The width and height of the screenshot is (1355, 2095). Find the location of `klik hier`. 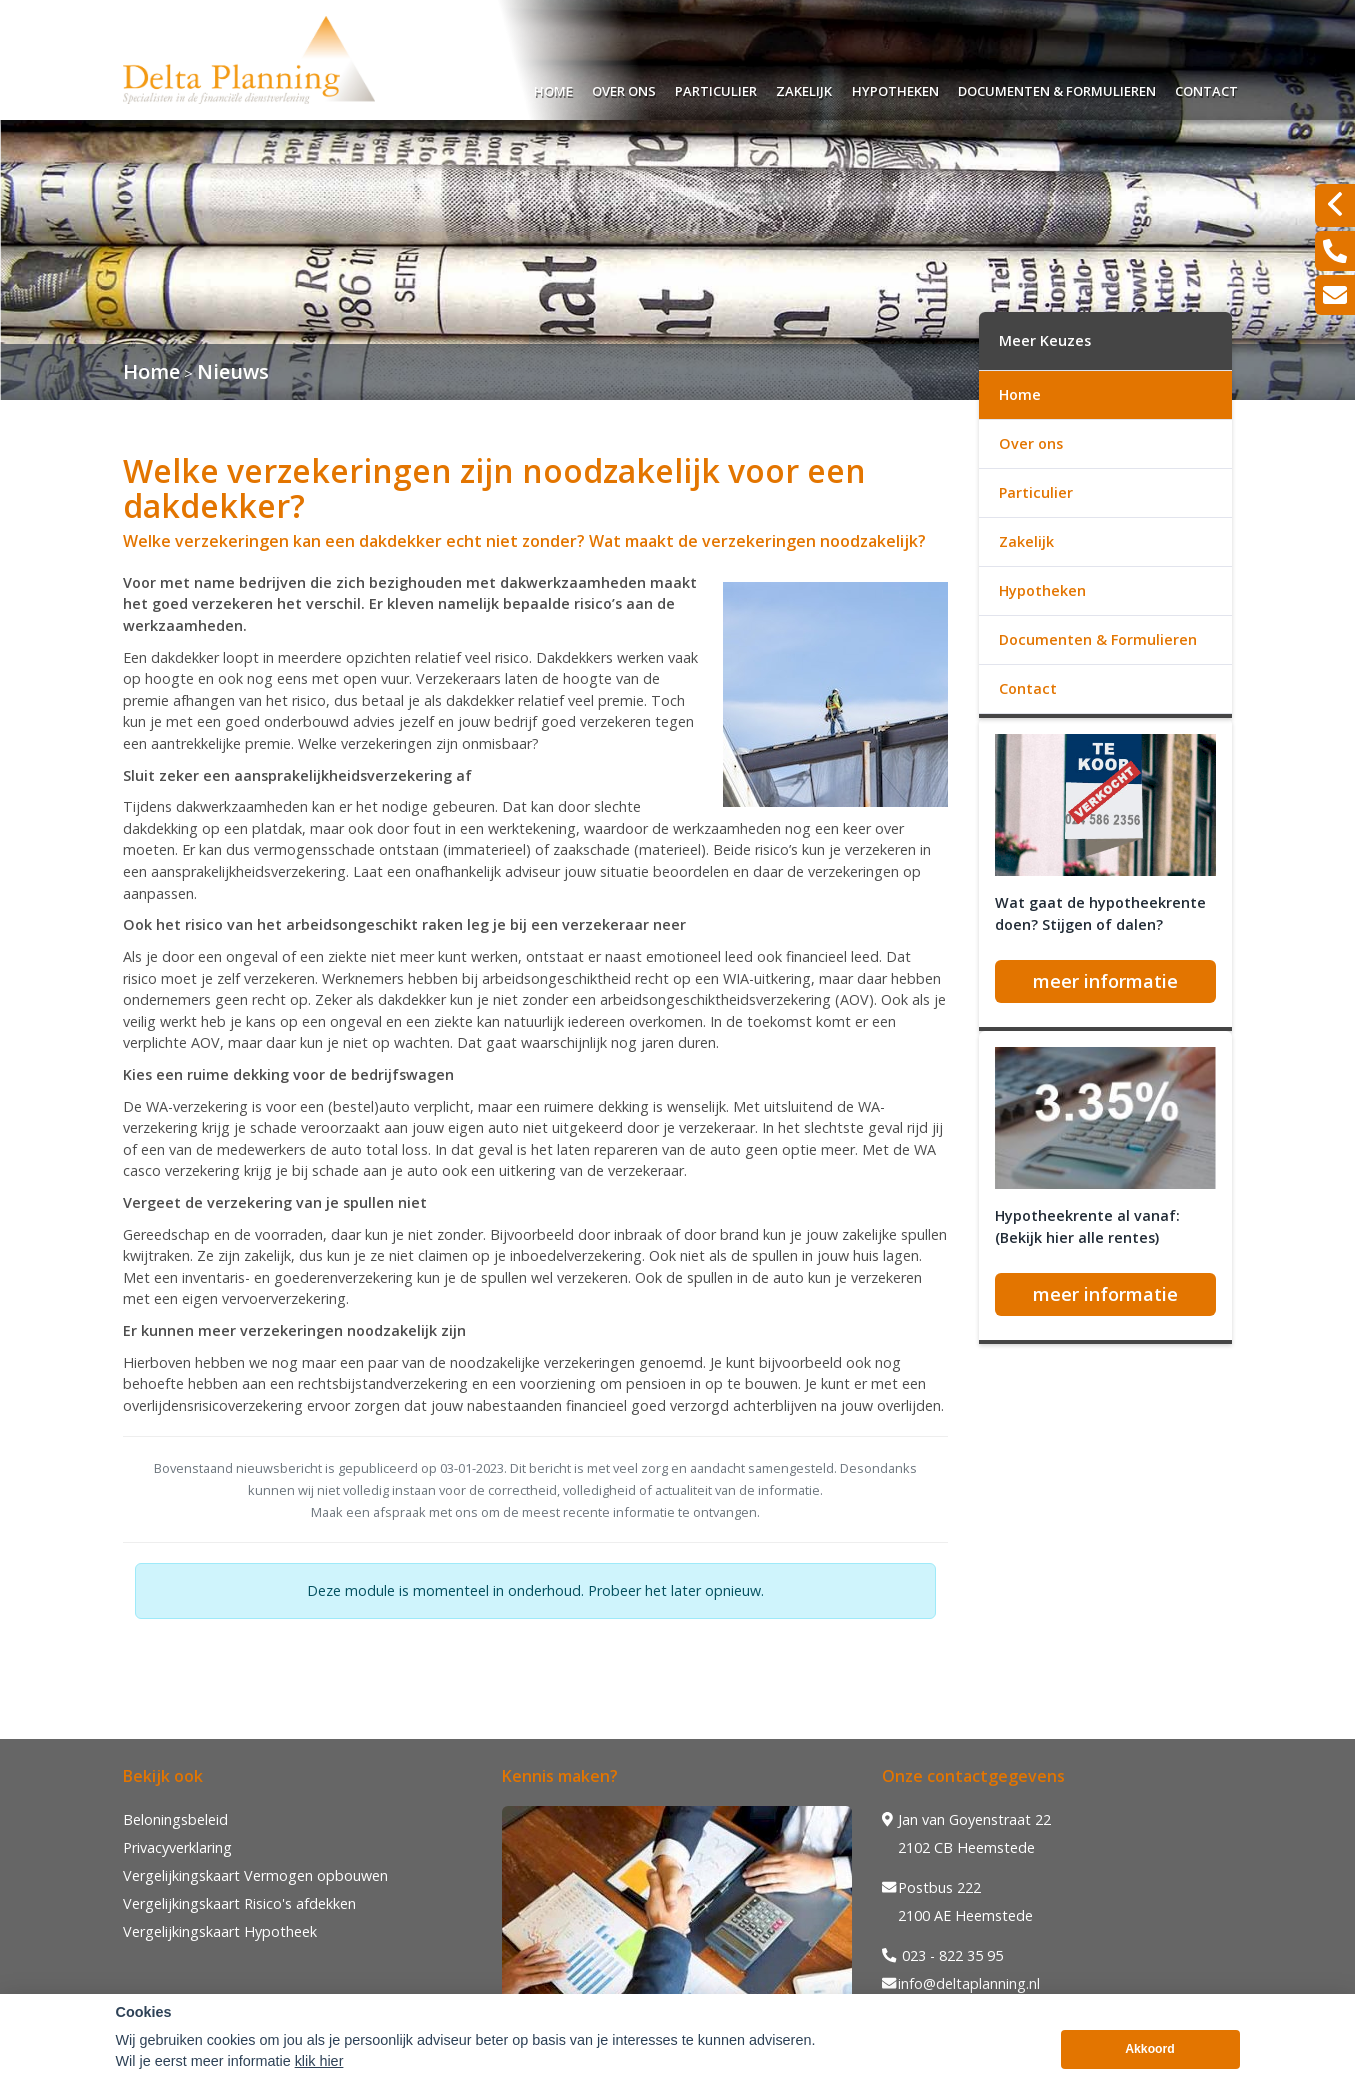

klik hier is located at coordinates (319, 2061).